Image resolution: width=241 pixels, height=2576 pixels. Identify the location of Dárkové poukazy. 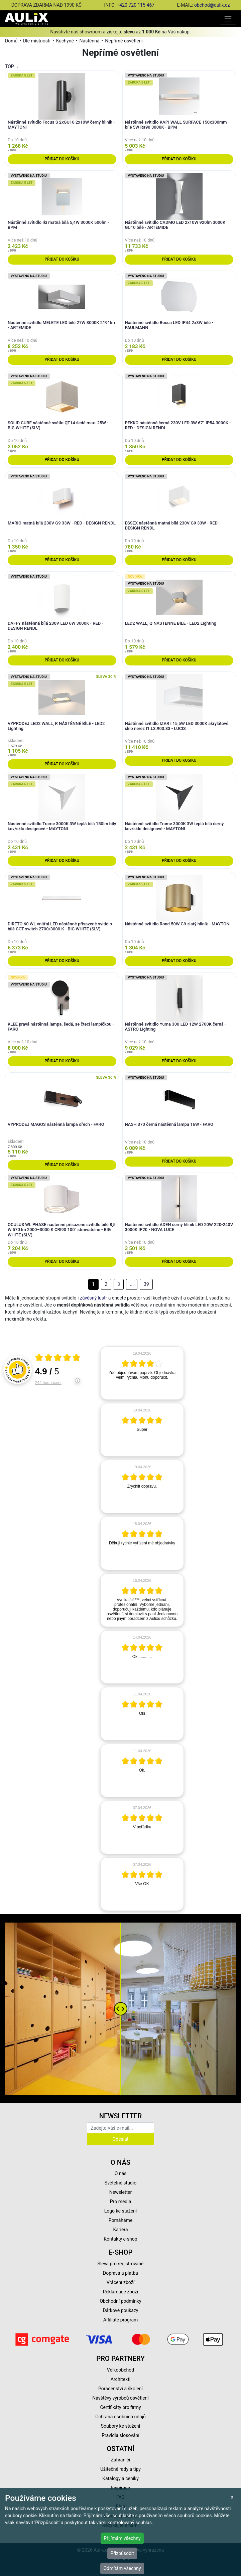
(120, 2310).